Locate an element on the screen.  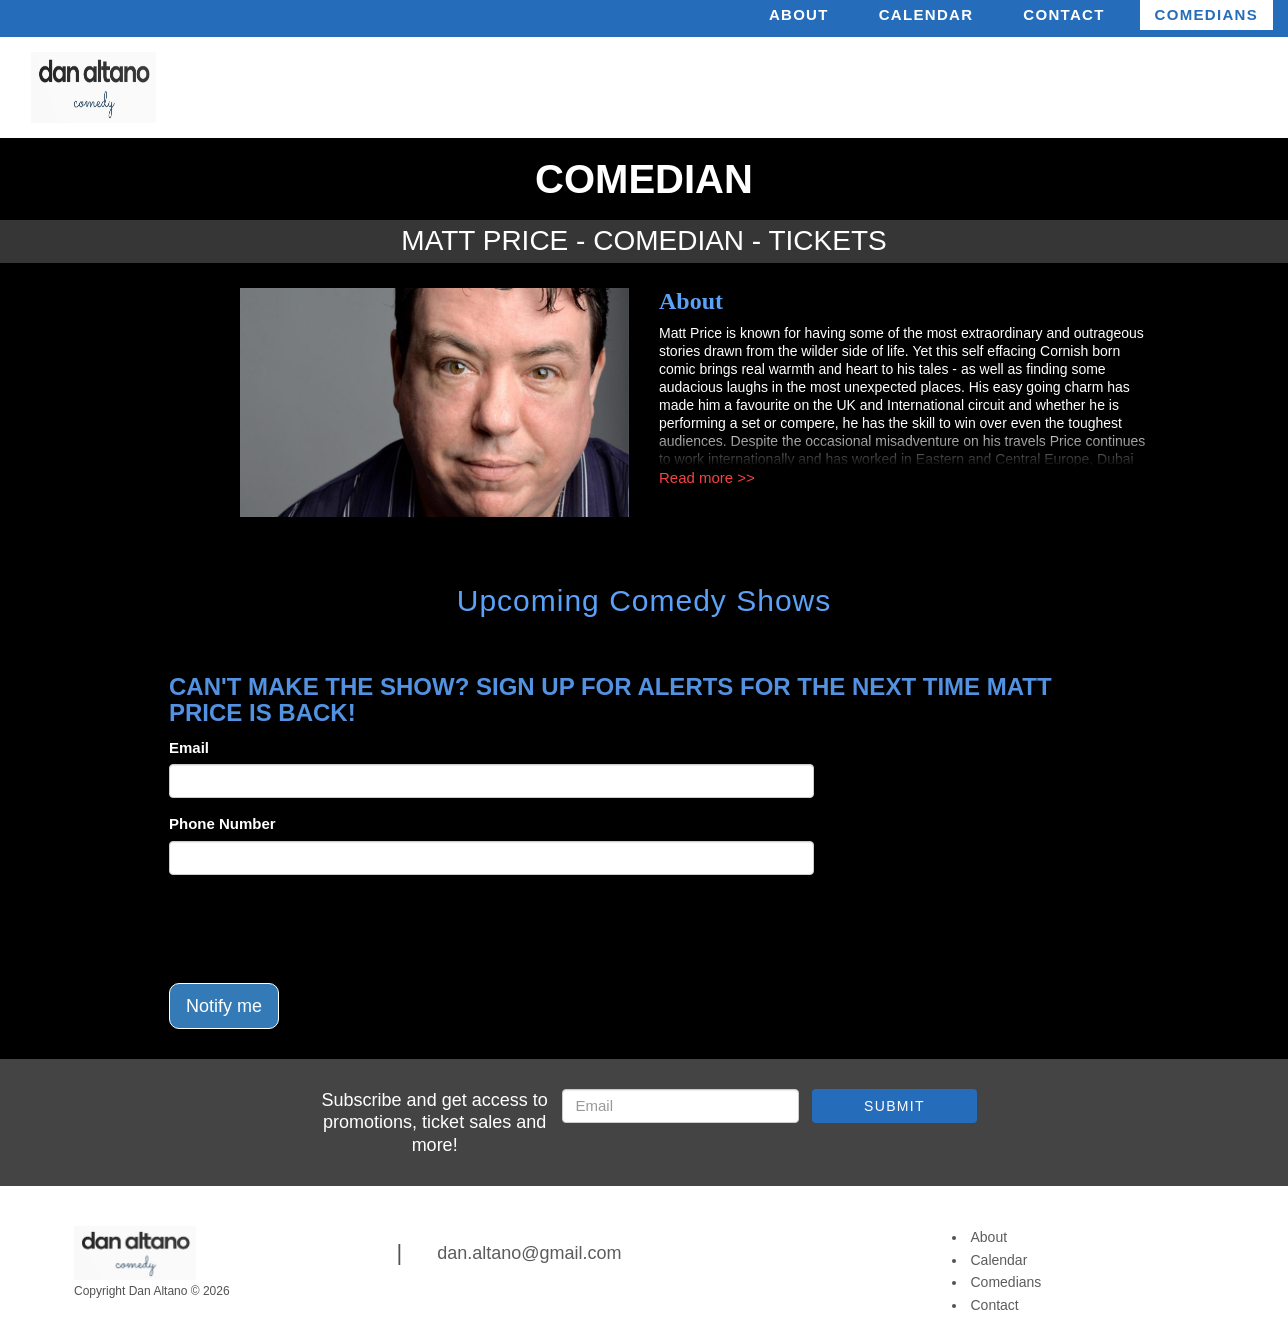
Comedians [Go To Comedians Page] is located at coordinates (1006, 1282).